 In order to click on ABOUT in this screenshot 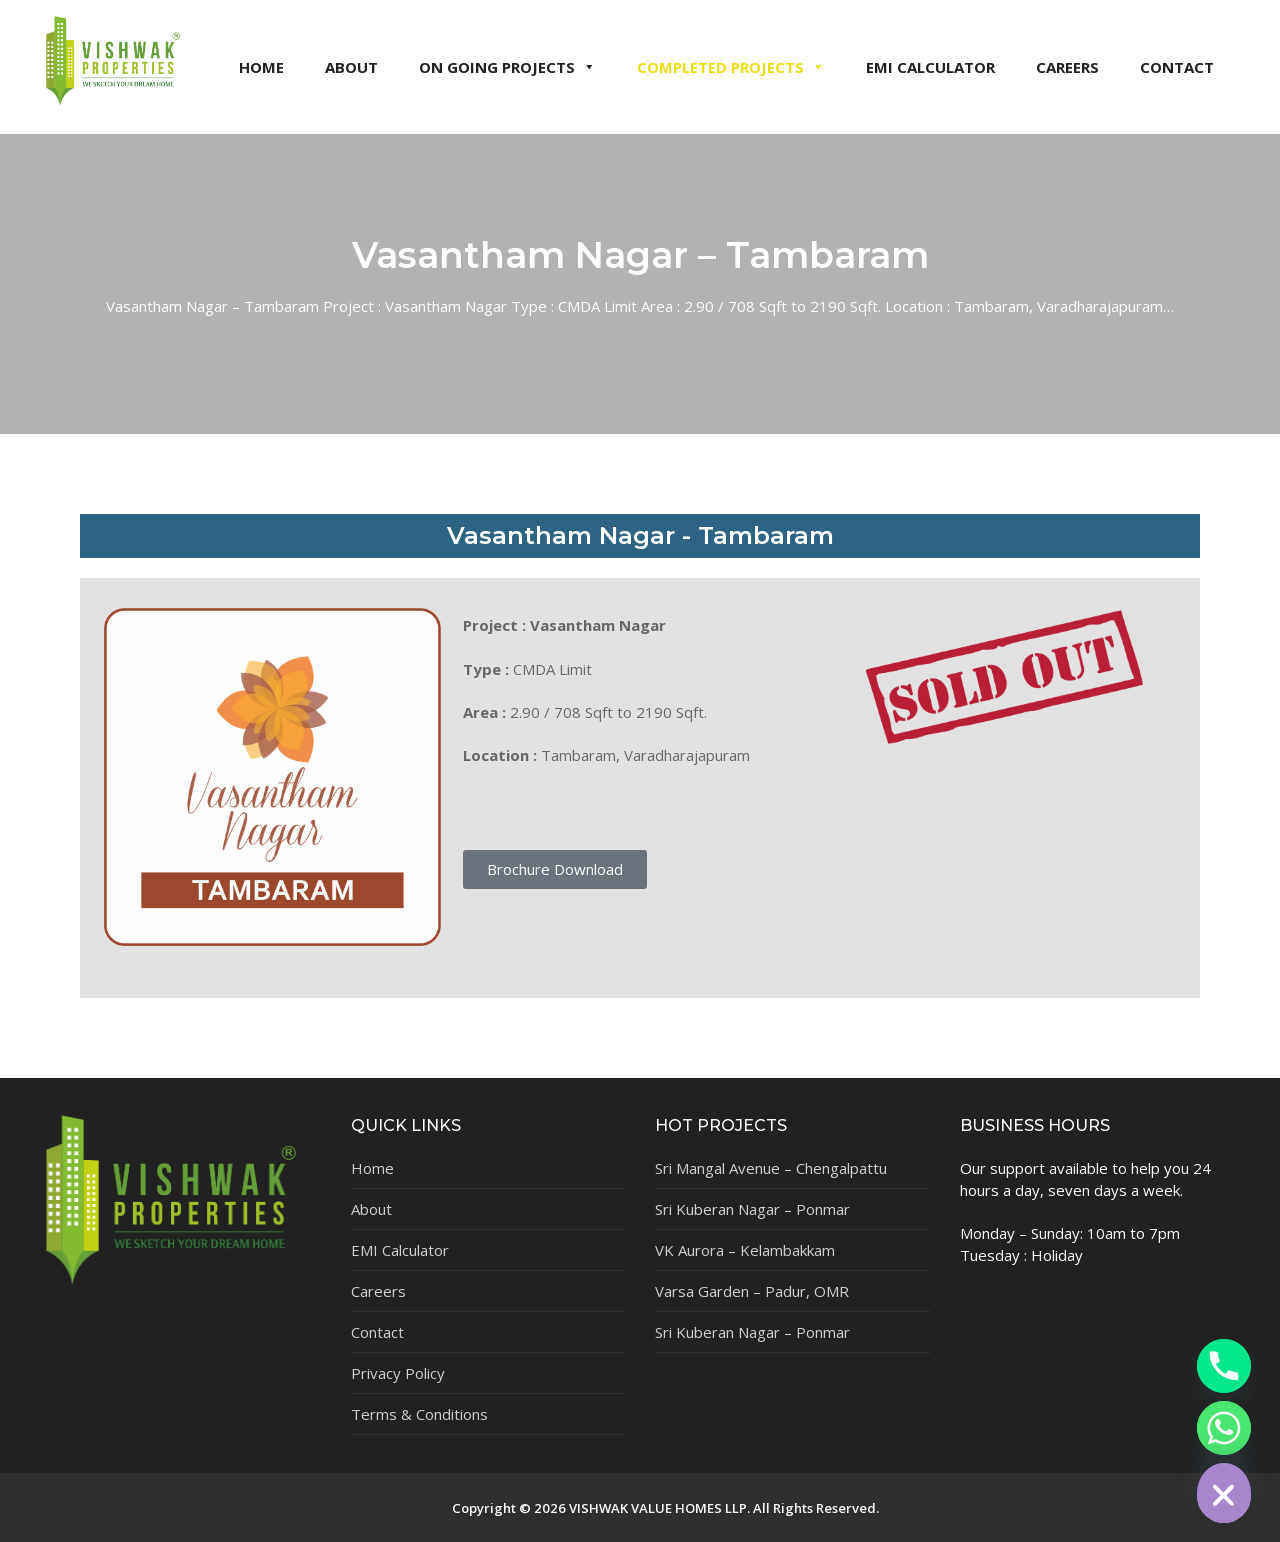, I will do `click(351, 67)`.